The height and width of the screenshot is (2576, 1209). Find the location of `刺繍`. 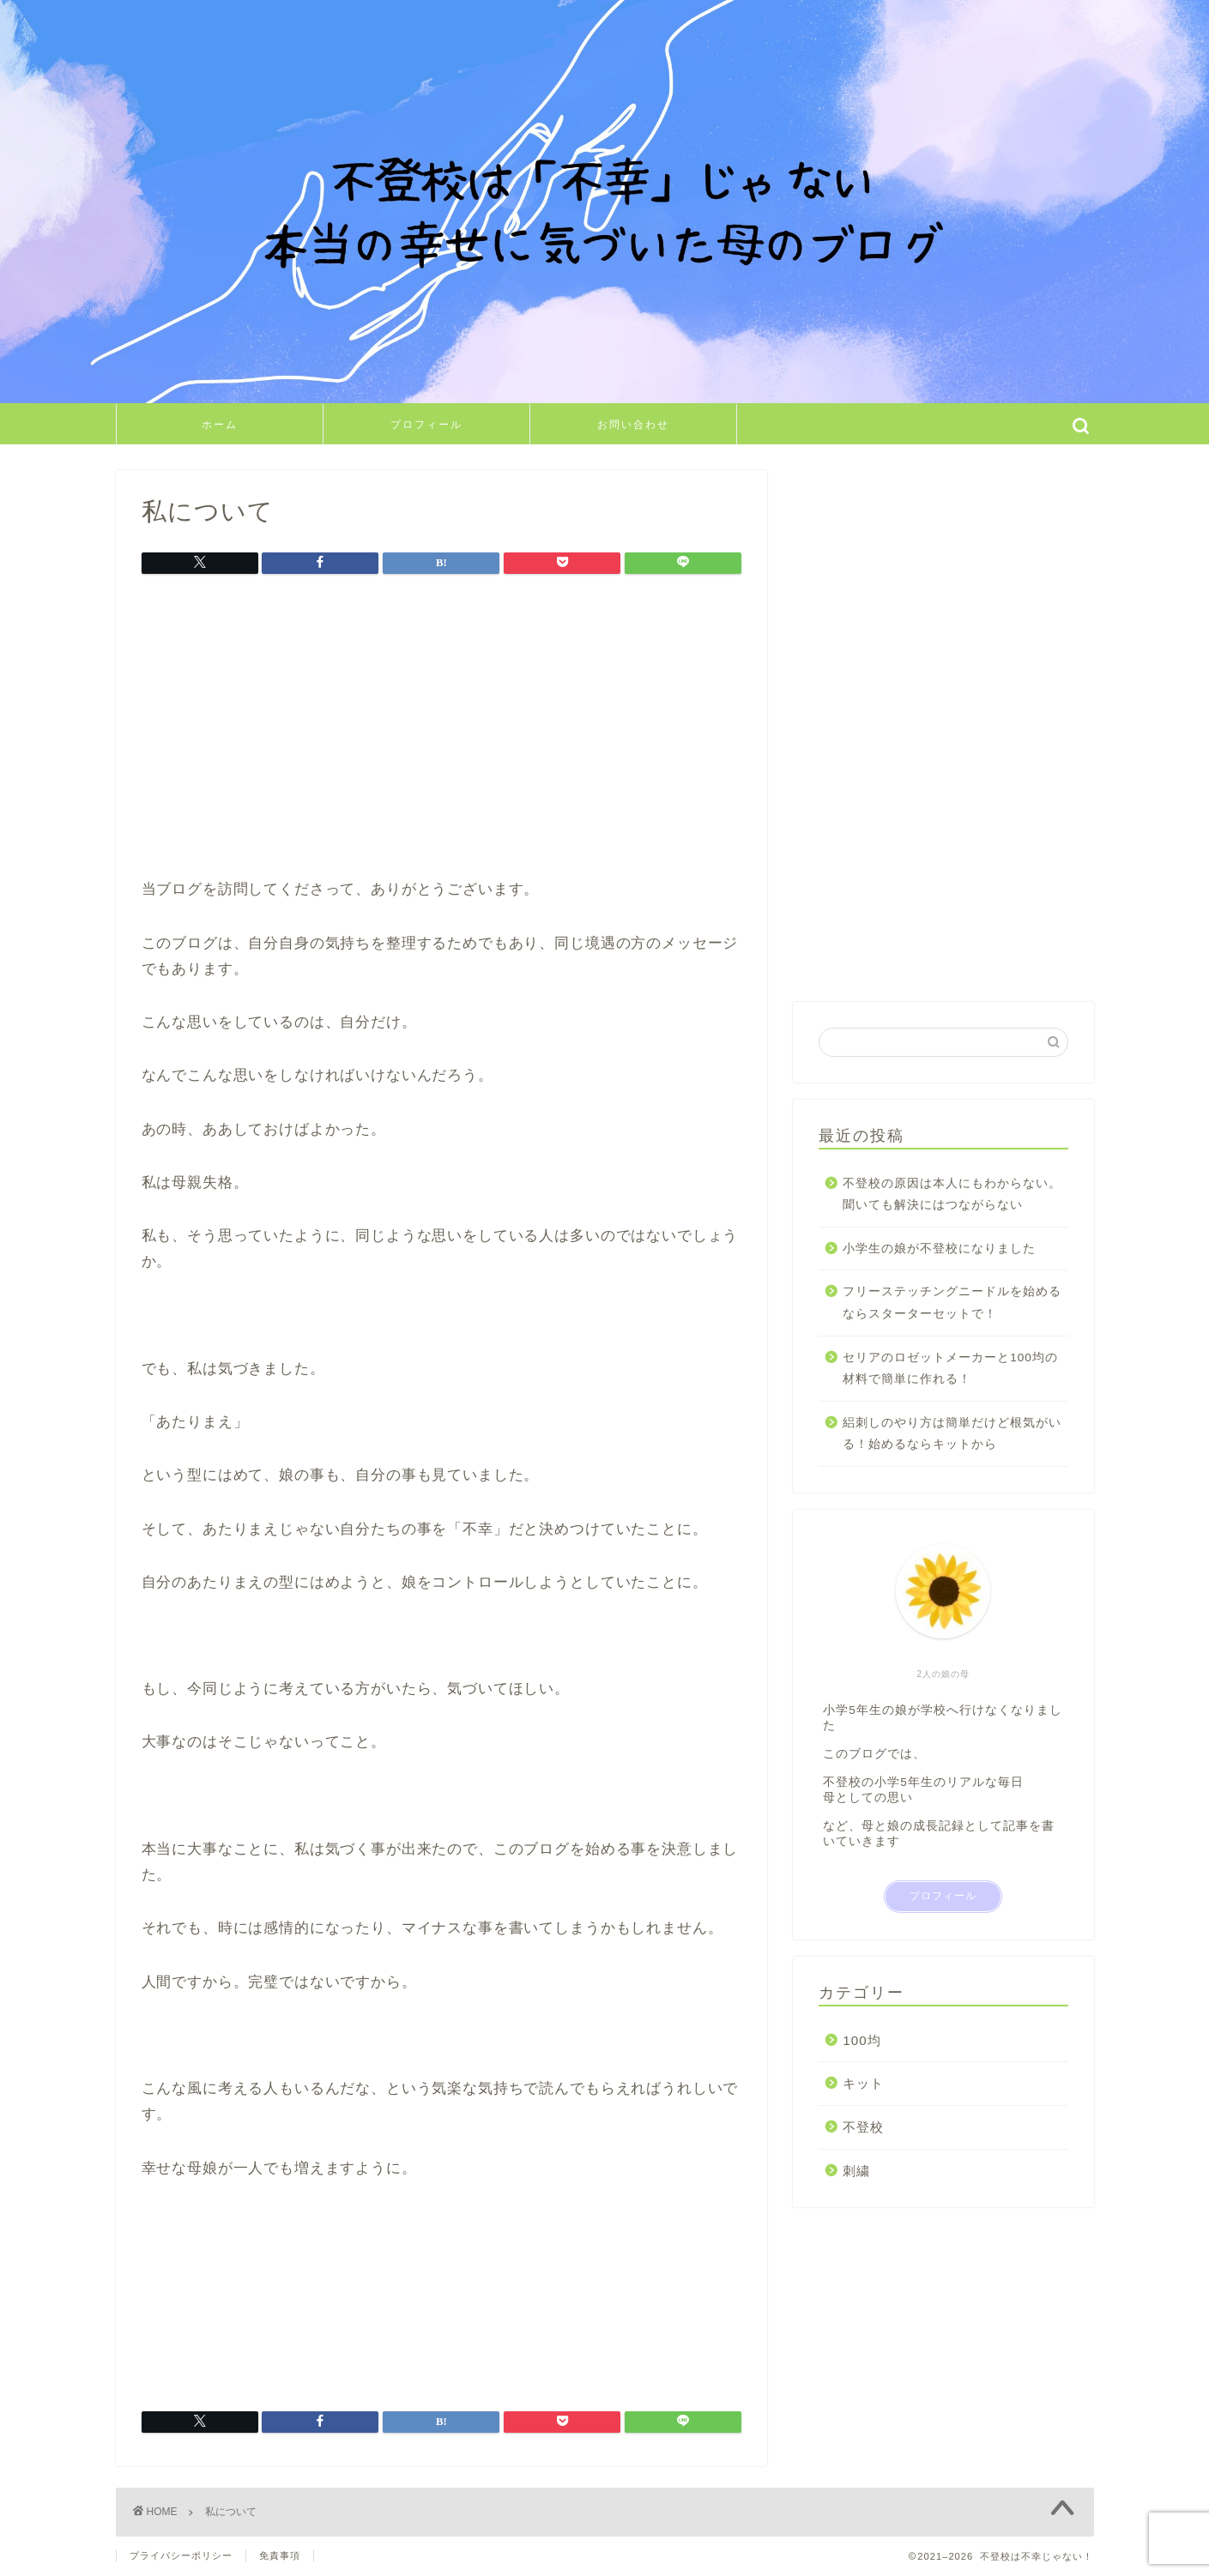

刺繍 is located at coordinates (856, 2170).